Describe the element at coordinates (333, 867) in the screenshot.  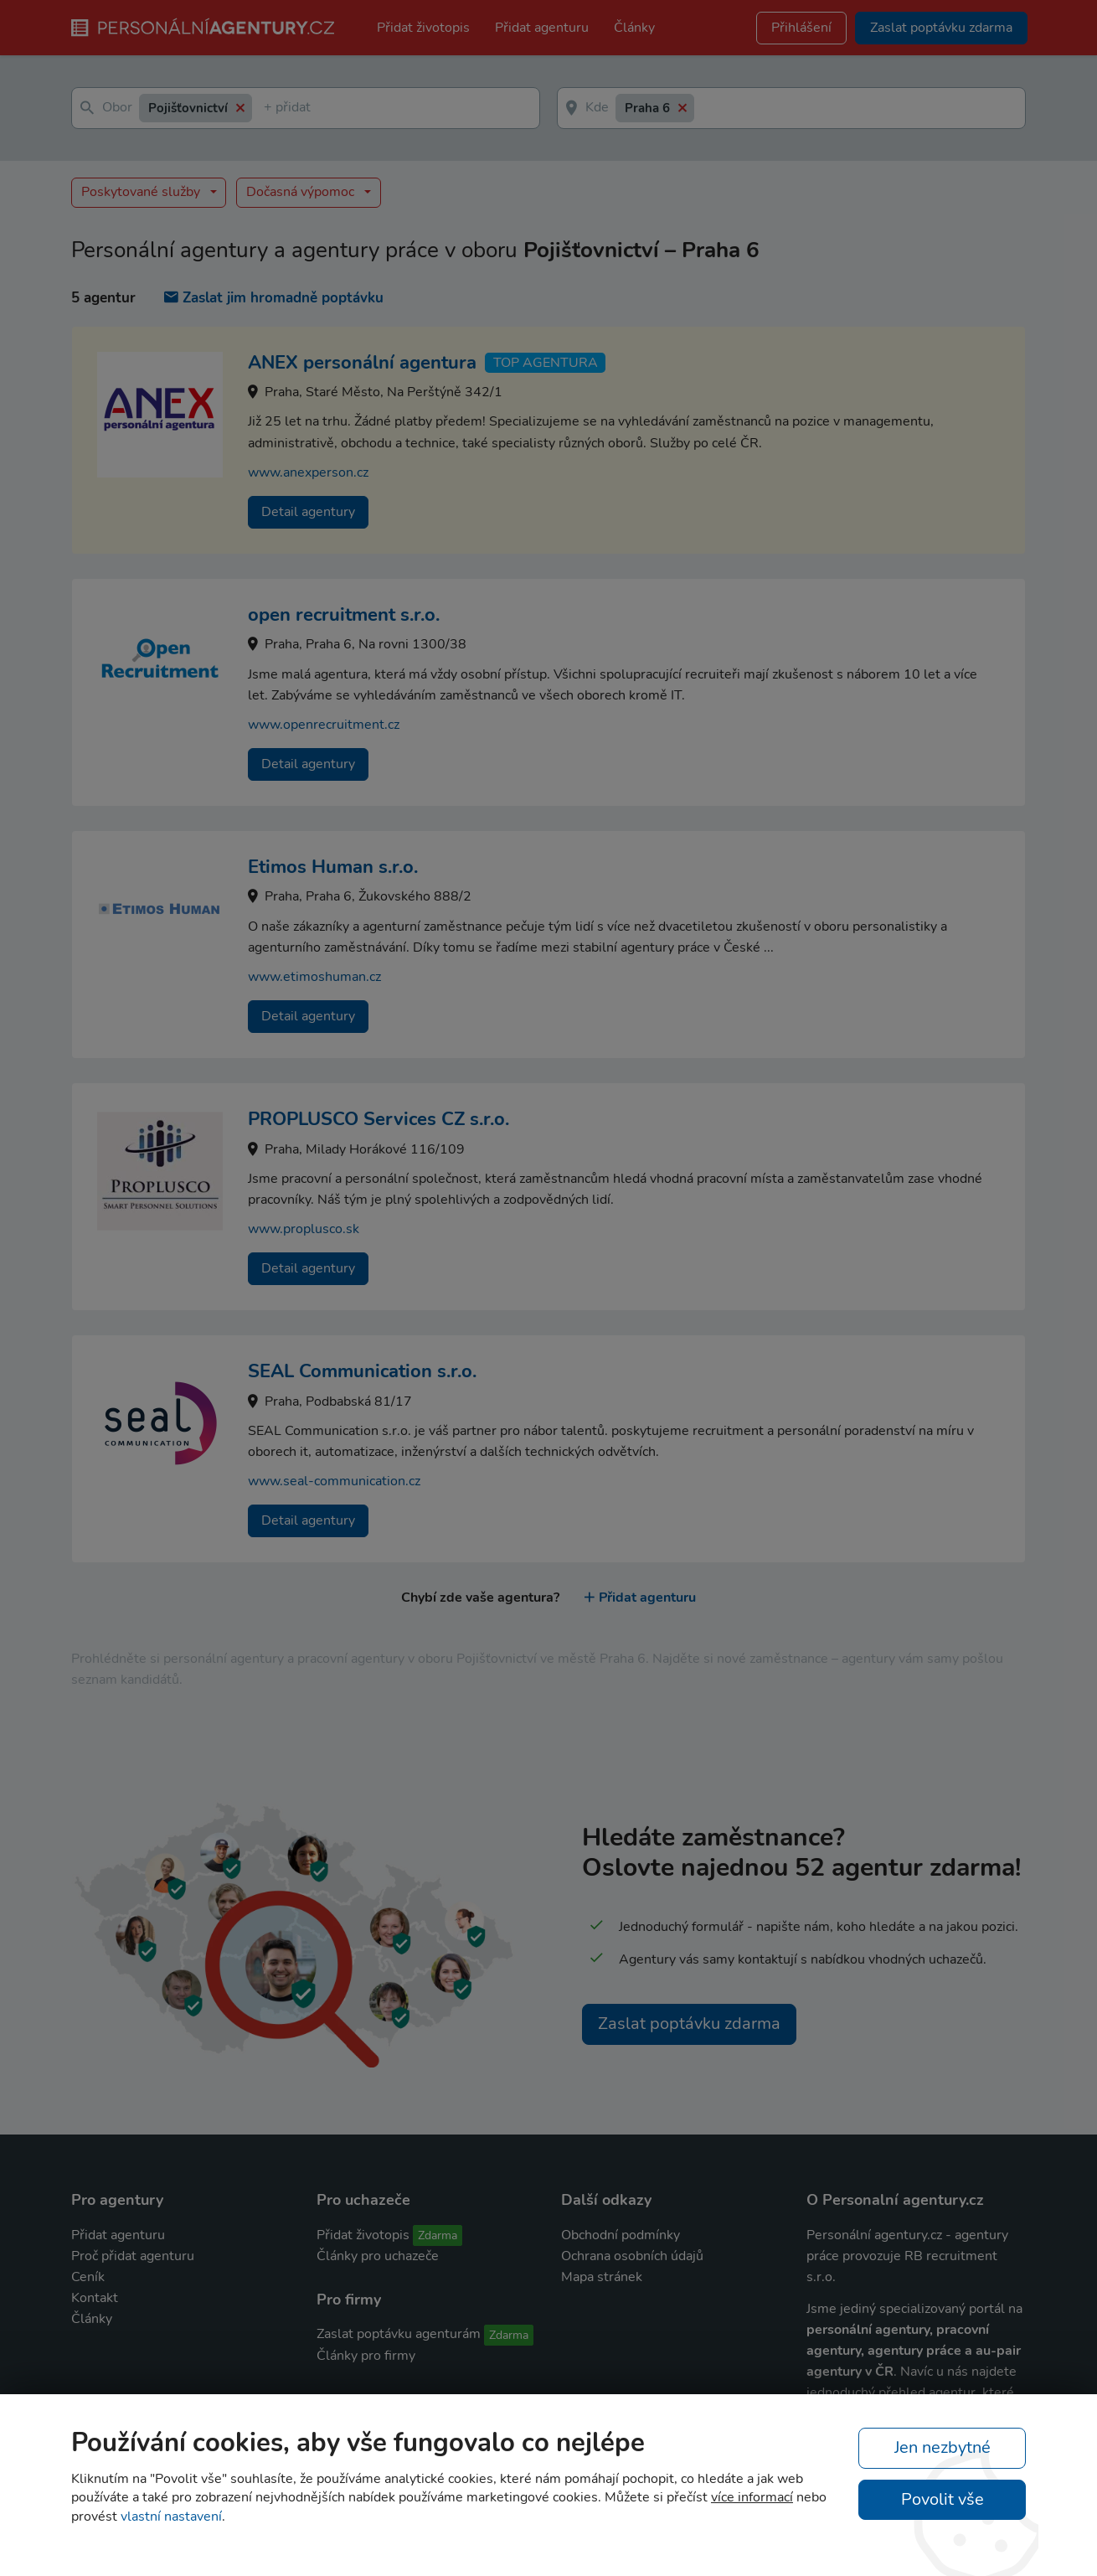
I see `Etimos Human s.r.o.` at that location.